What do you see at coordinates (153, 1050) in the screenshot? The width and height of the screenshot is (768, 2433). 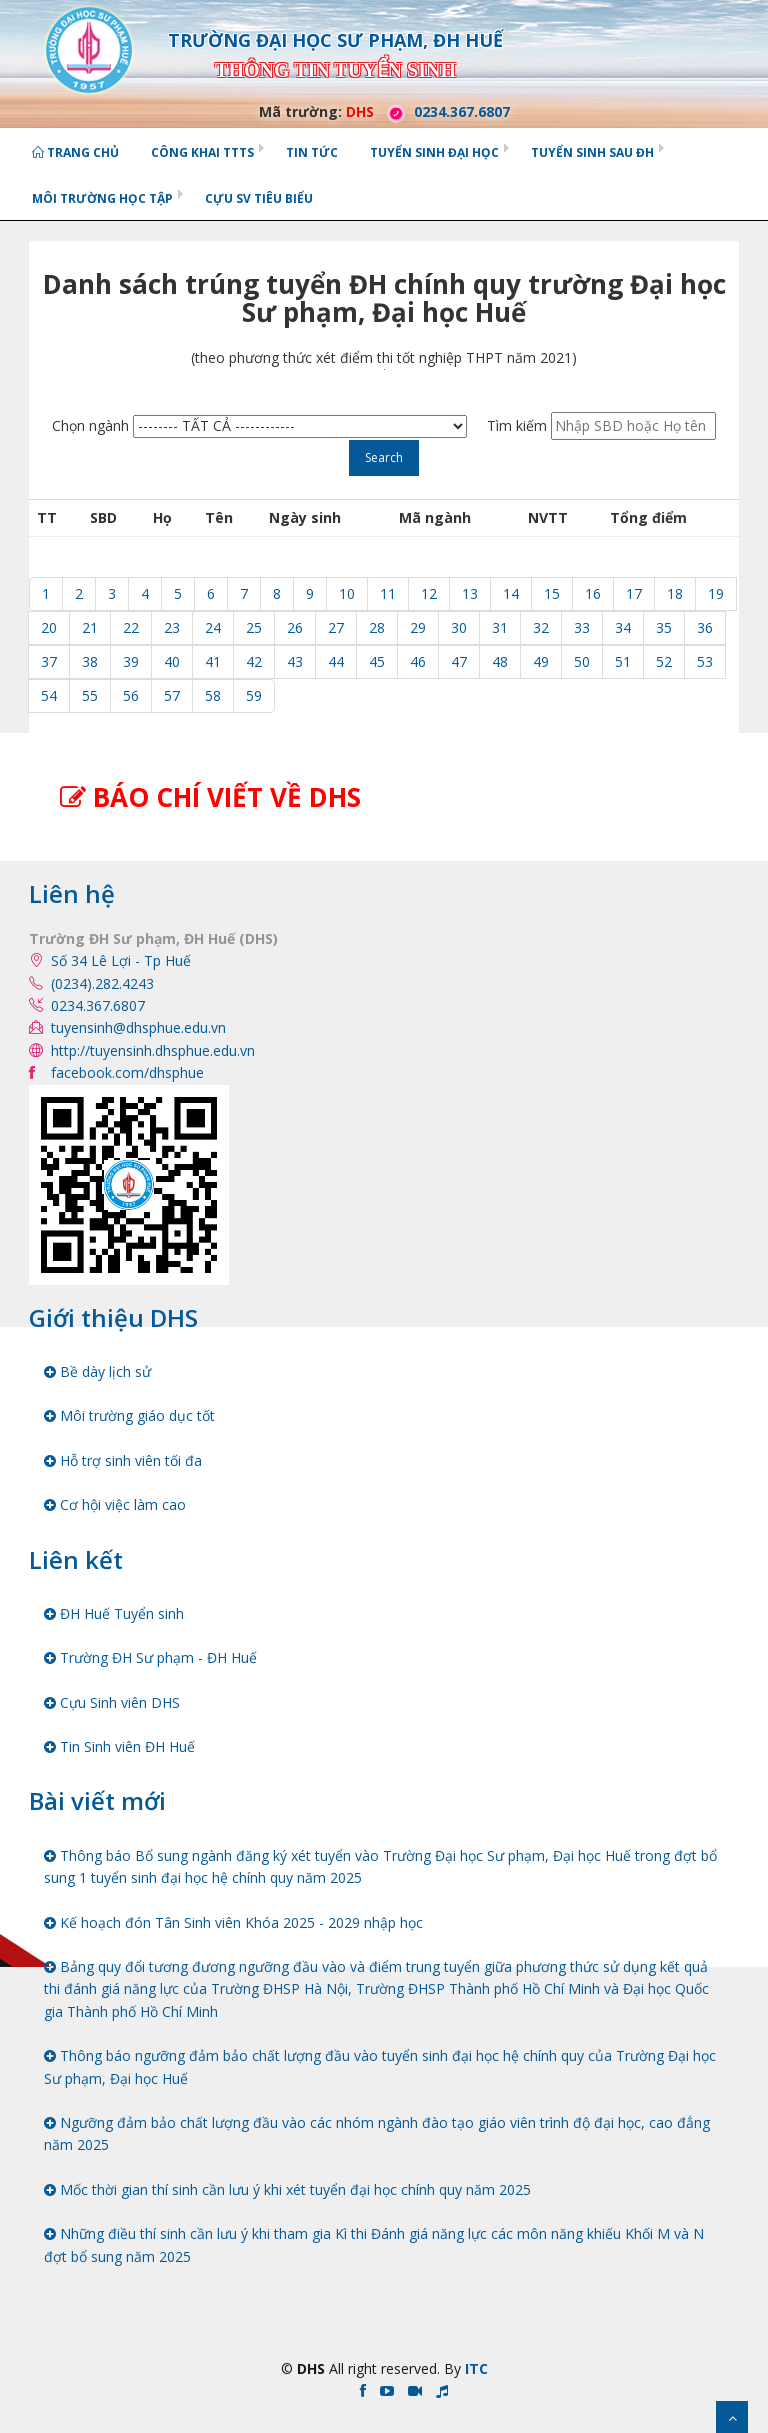 I see `http://tuyensinh.dhsphue.edu.vn` at bounding box center [153, 1050].